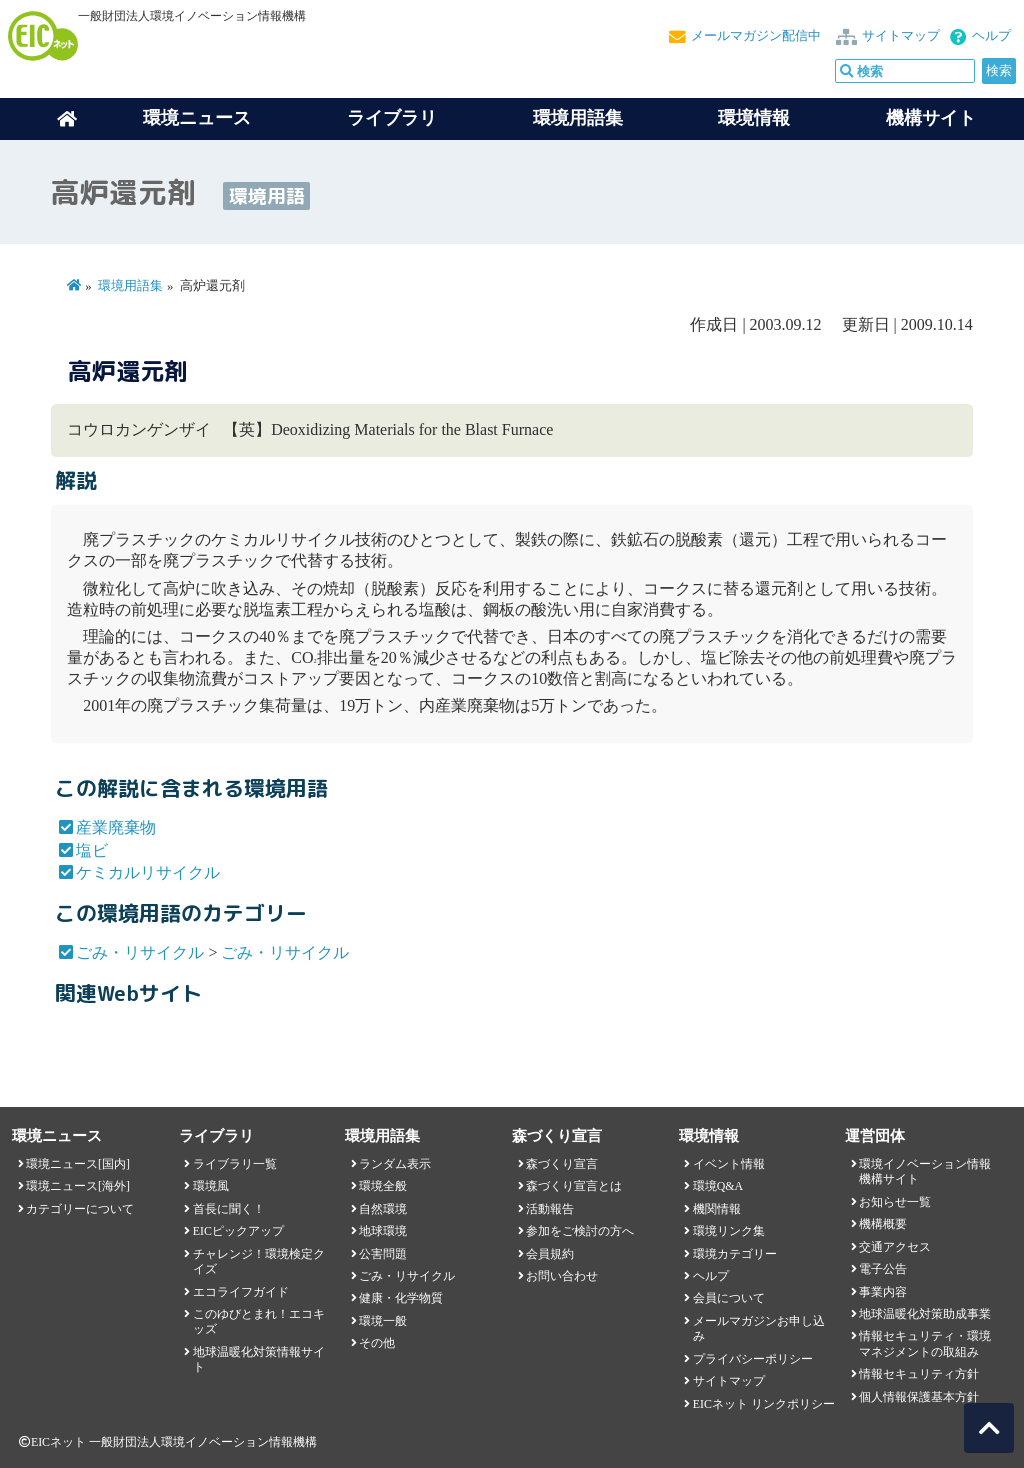  I want to click on 個人情報保護基本方針, so click(919, 1397).